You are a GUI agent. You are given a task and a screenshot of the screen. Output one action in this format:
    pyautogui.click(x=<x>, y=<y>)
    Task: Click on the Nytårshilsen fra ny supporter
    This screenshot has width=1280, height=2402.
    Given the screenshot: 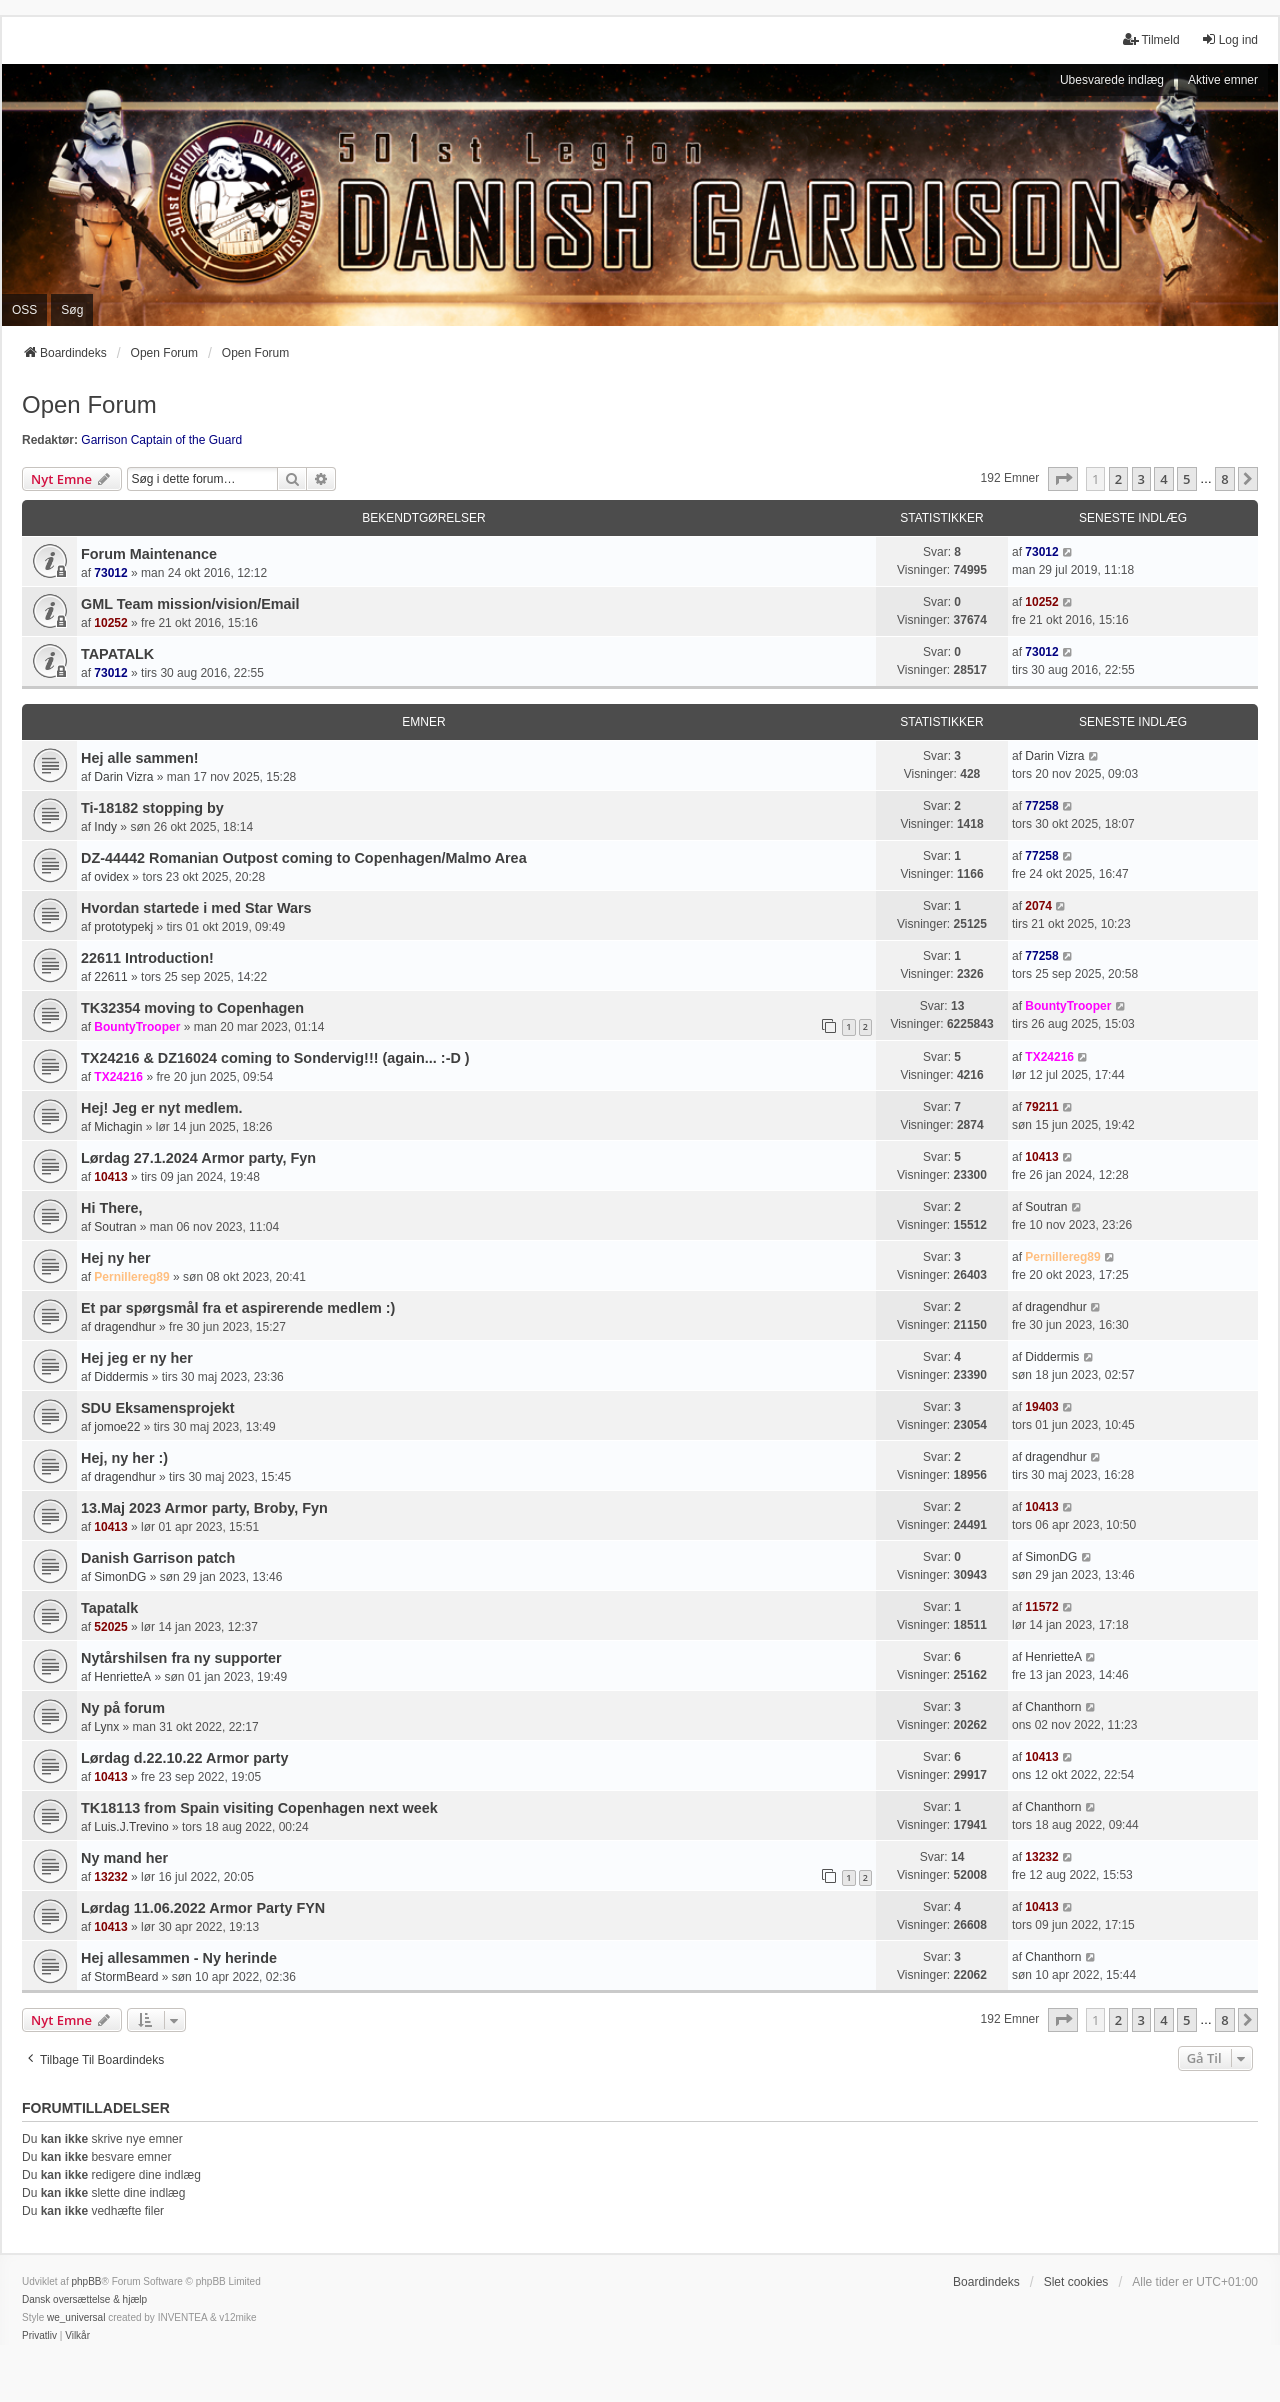 What is the action you would take?
    pyautogui.click(x=181, y=1658)
    